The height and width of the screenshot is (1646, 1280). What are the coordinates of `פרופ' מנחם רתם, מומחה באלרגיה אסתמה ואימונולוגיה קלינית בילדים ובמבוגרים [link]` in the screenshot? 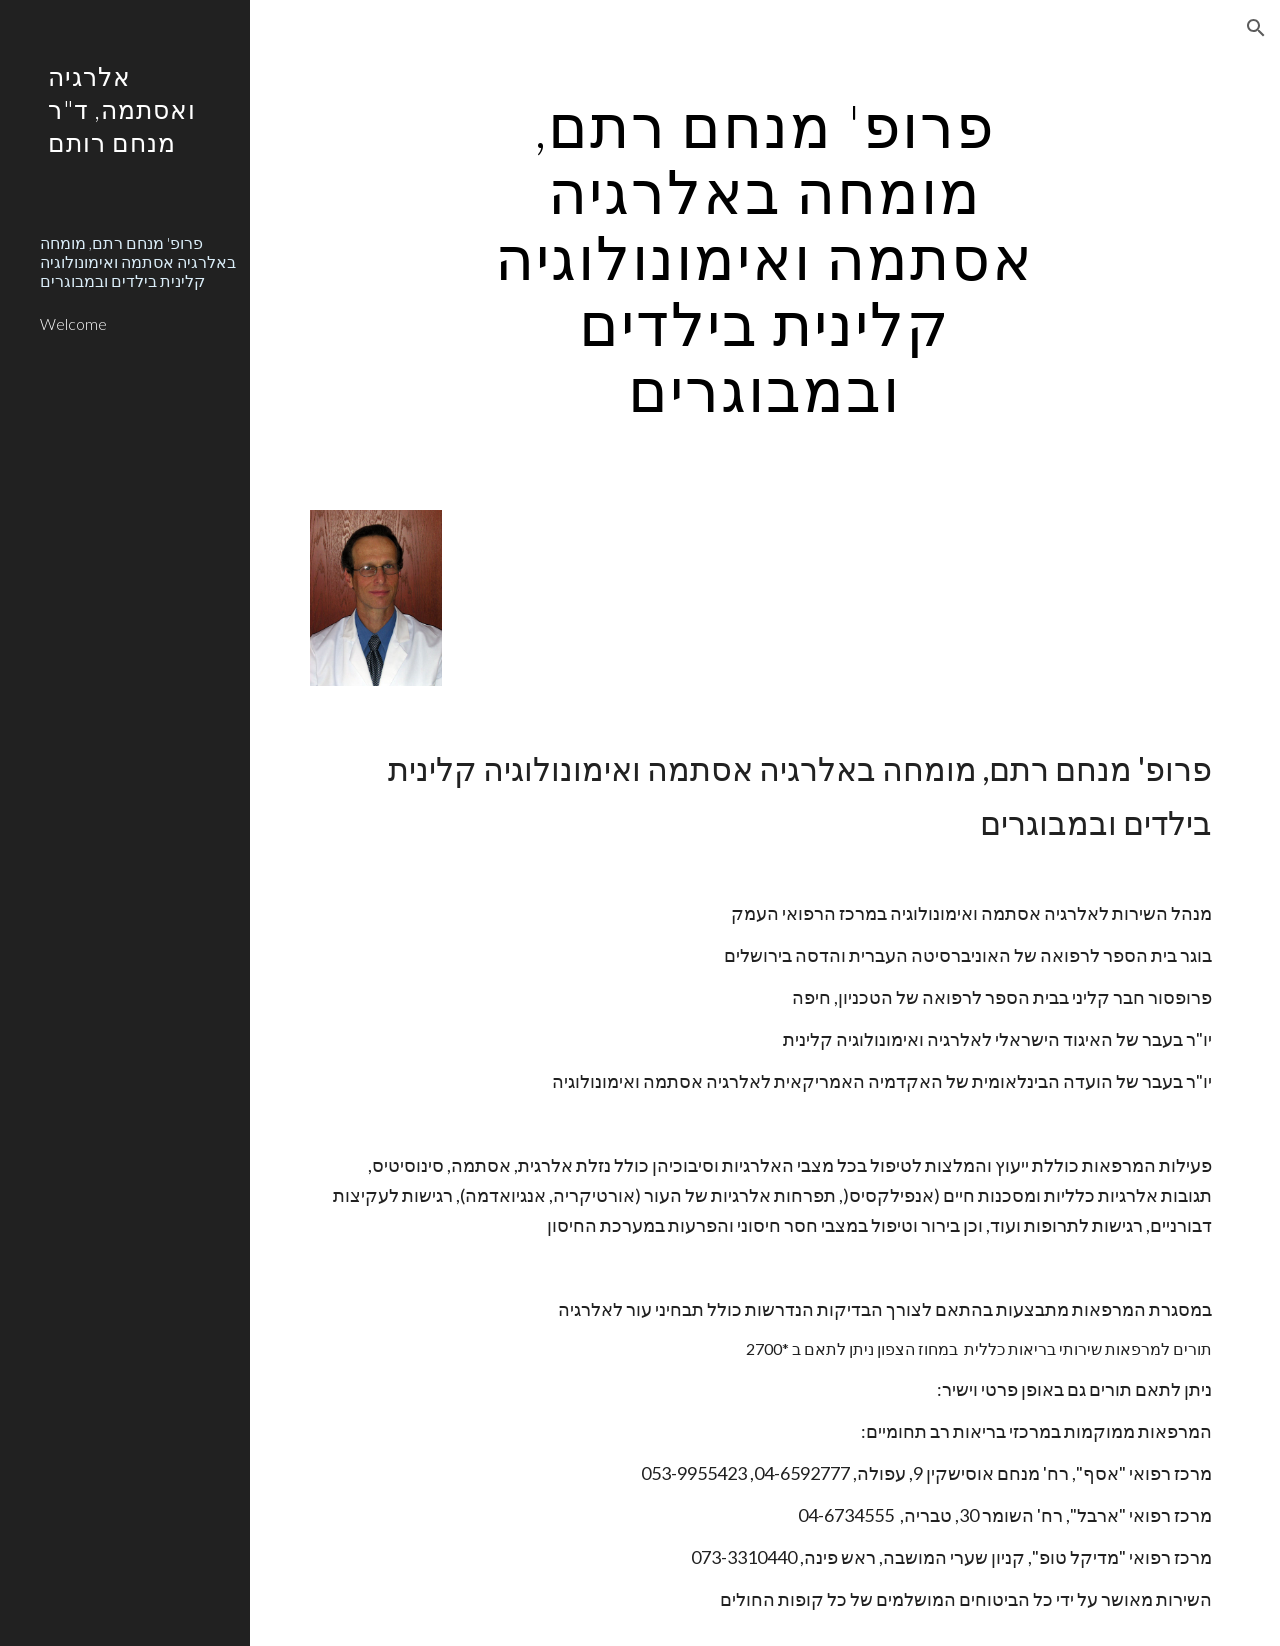 It's located at (138, 262).